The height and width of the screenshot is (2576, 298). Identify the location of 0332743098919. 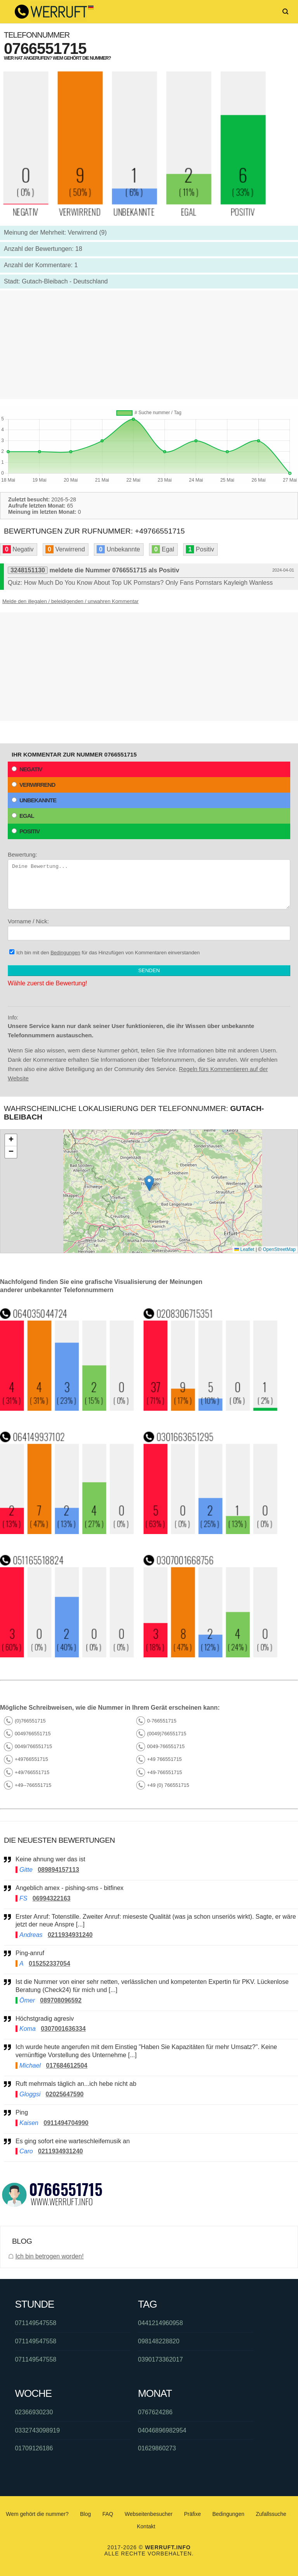
(37, 2430).